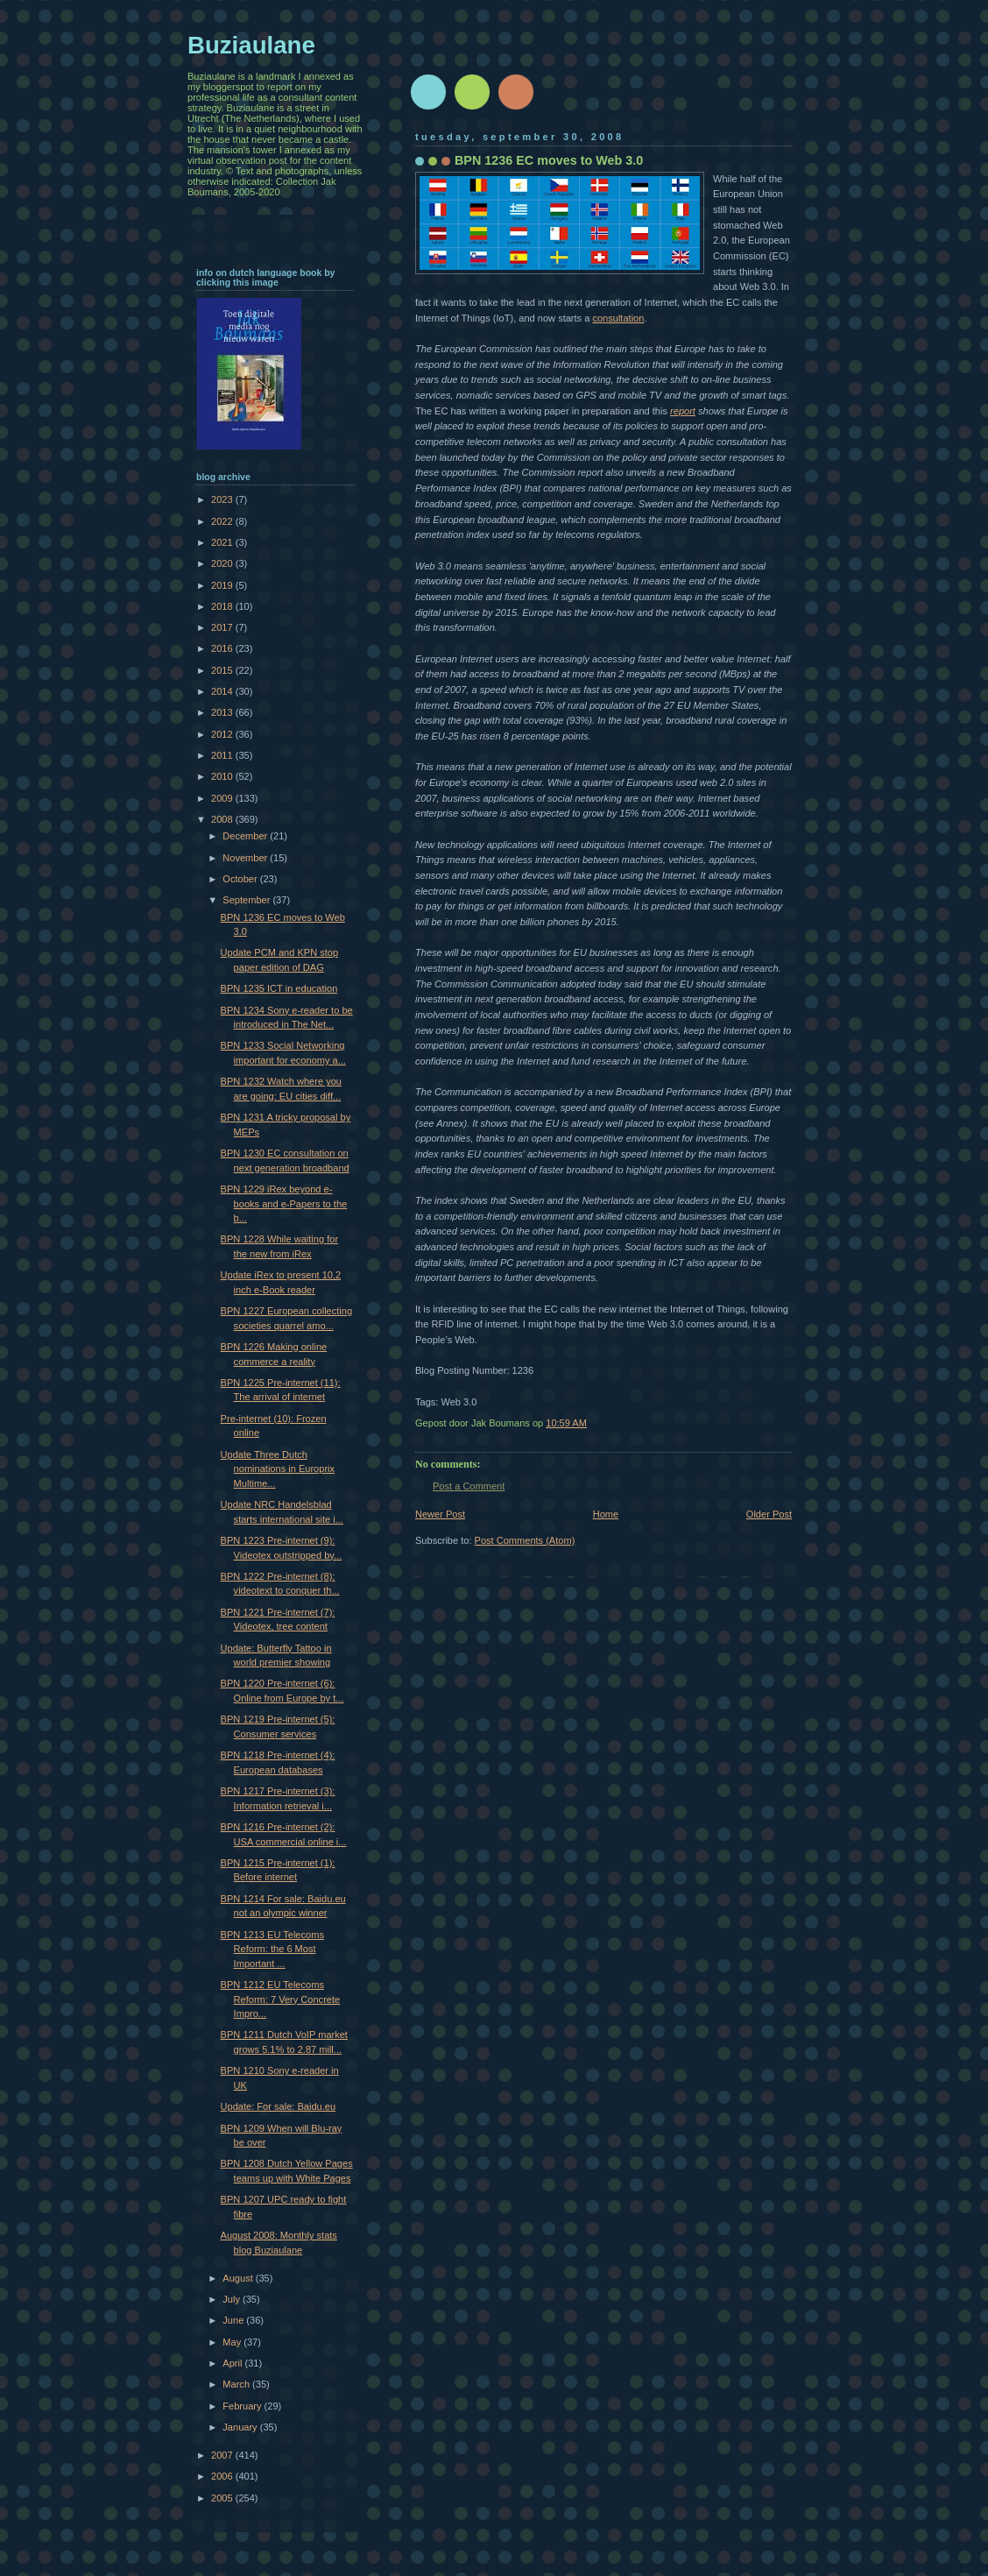  Describe the element at coordinates (618, 318) in the screenshot. I see `consultation` at that location.